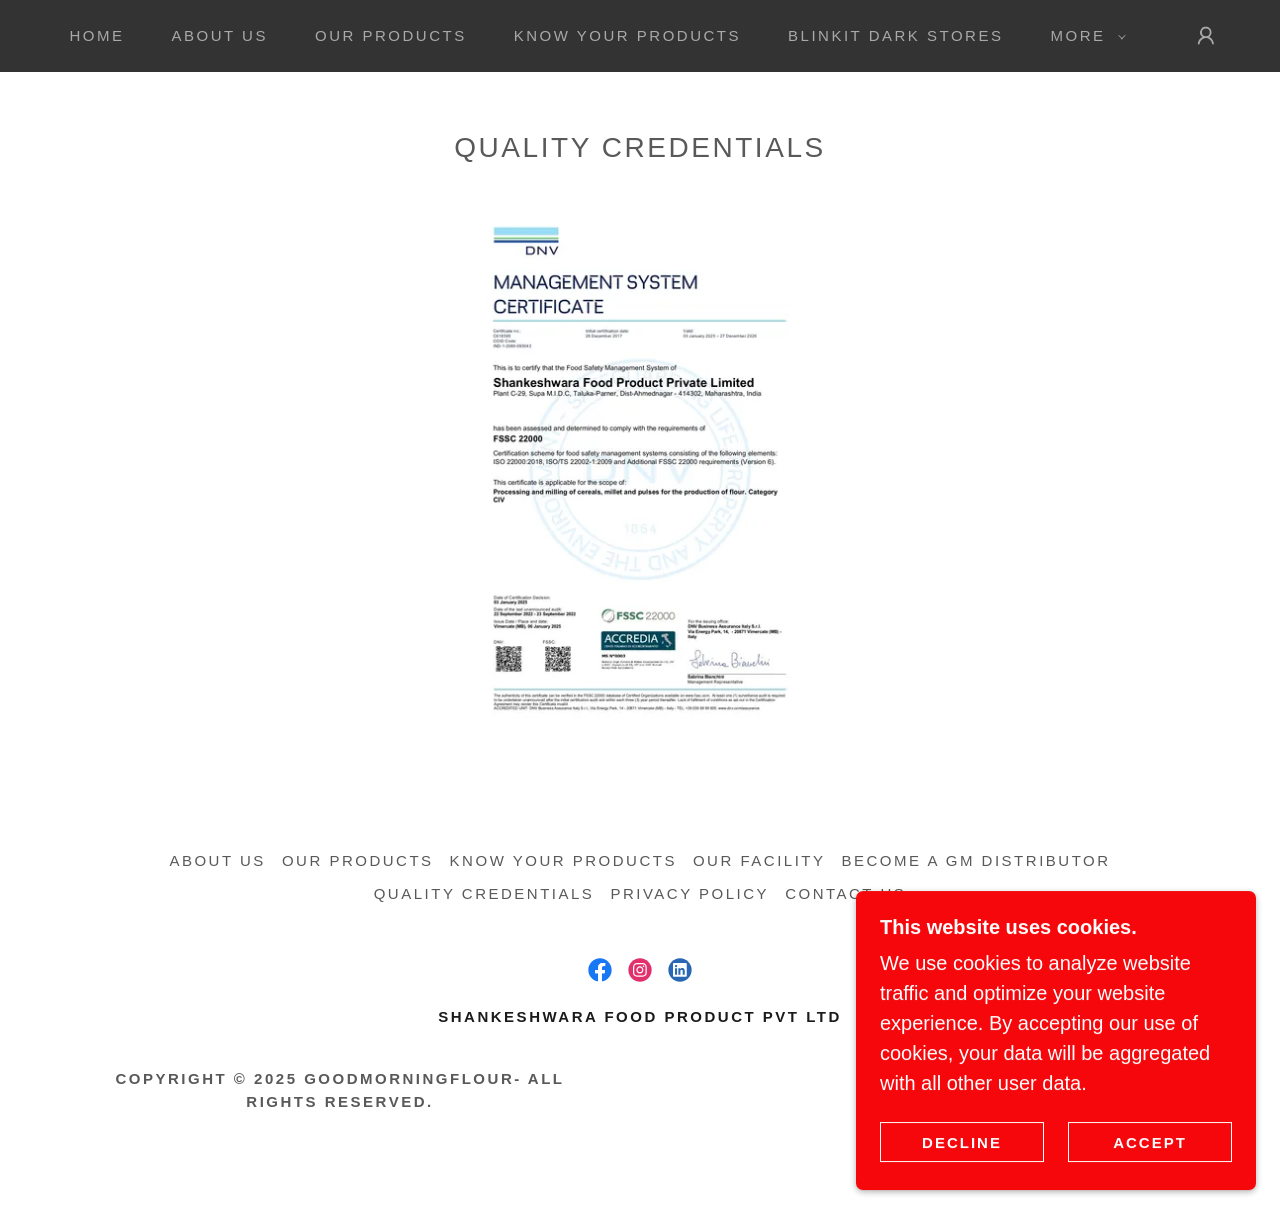 The height and width of the screenshot is (1214, 1280). What do you see at coordinates (600, 970) in the screenshot?
I see `[link]` at bounding box center [600, 970].